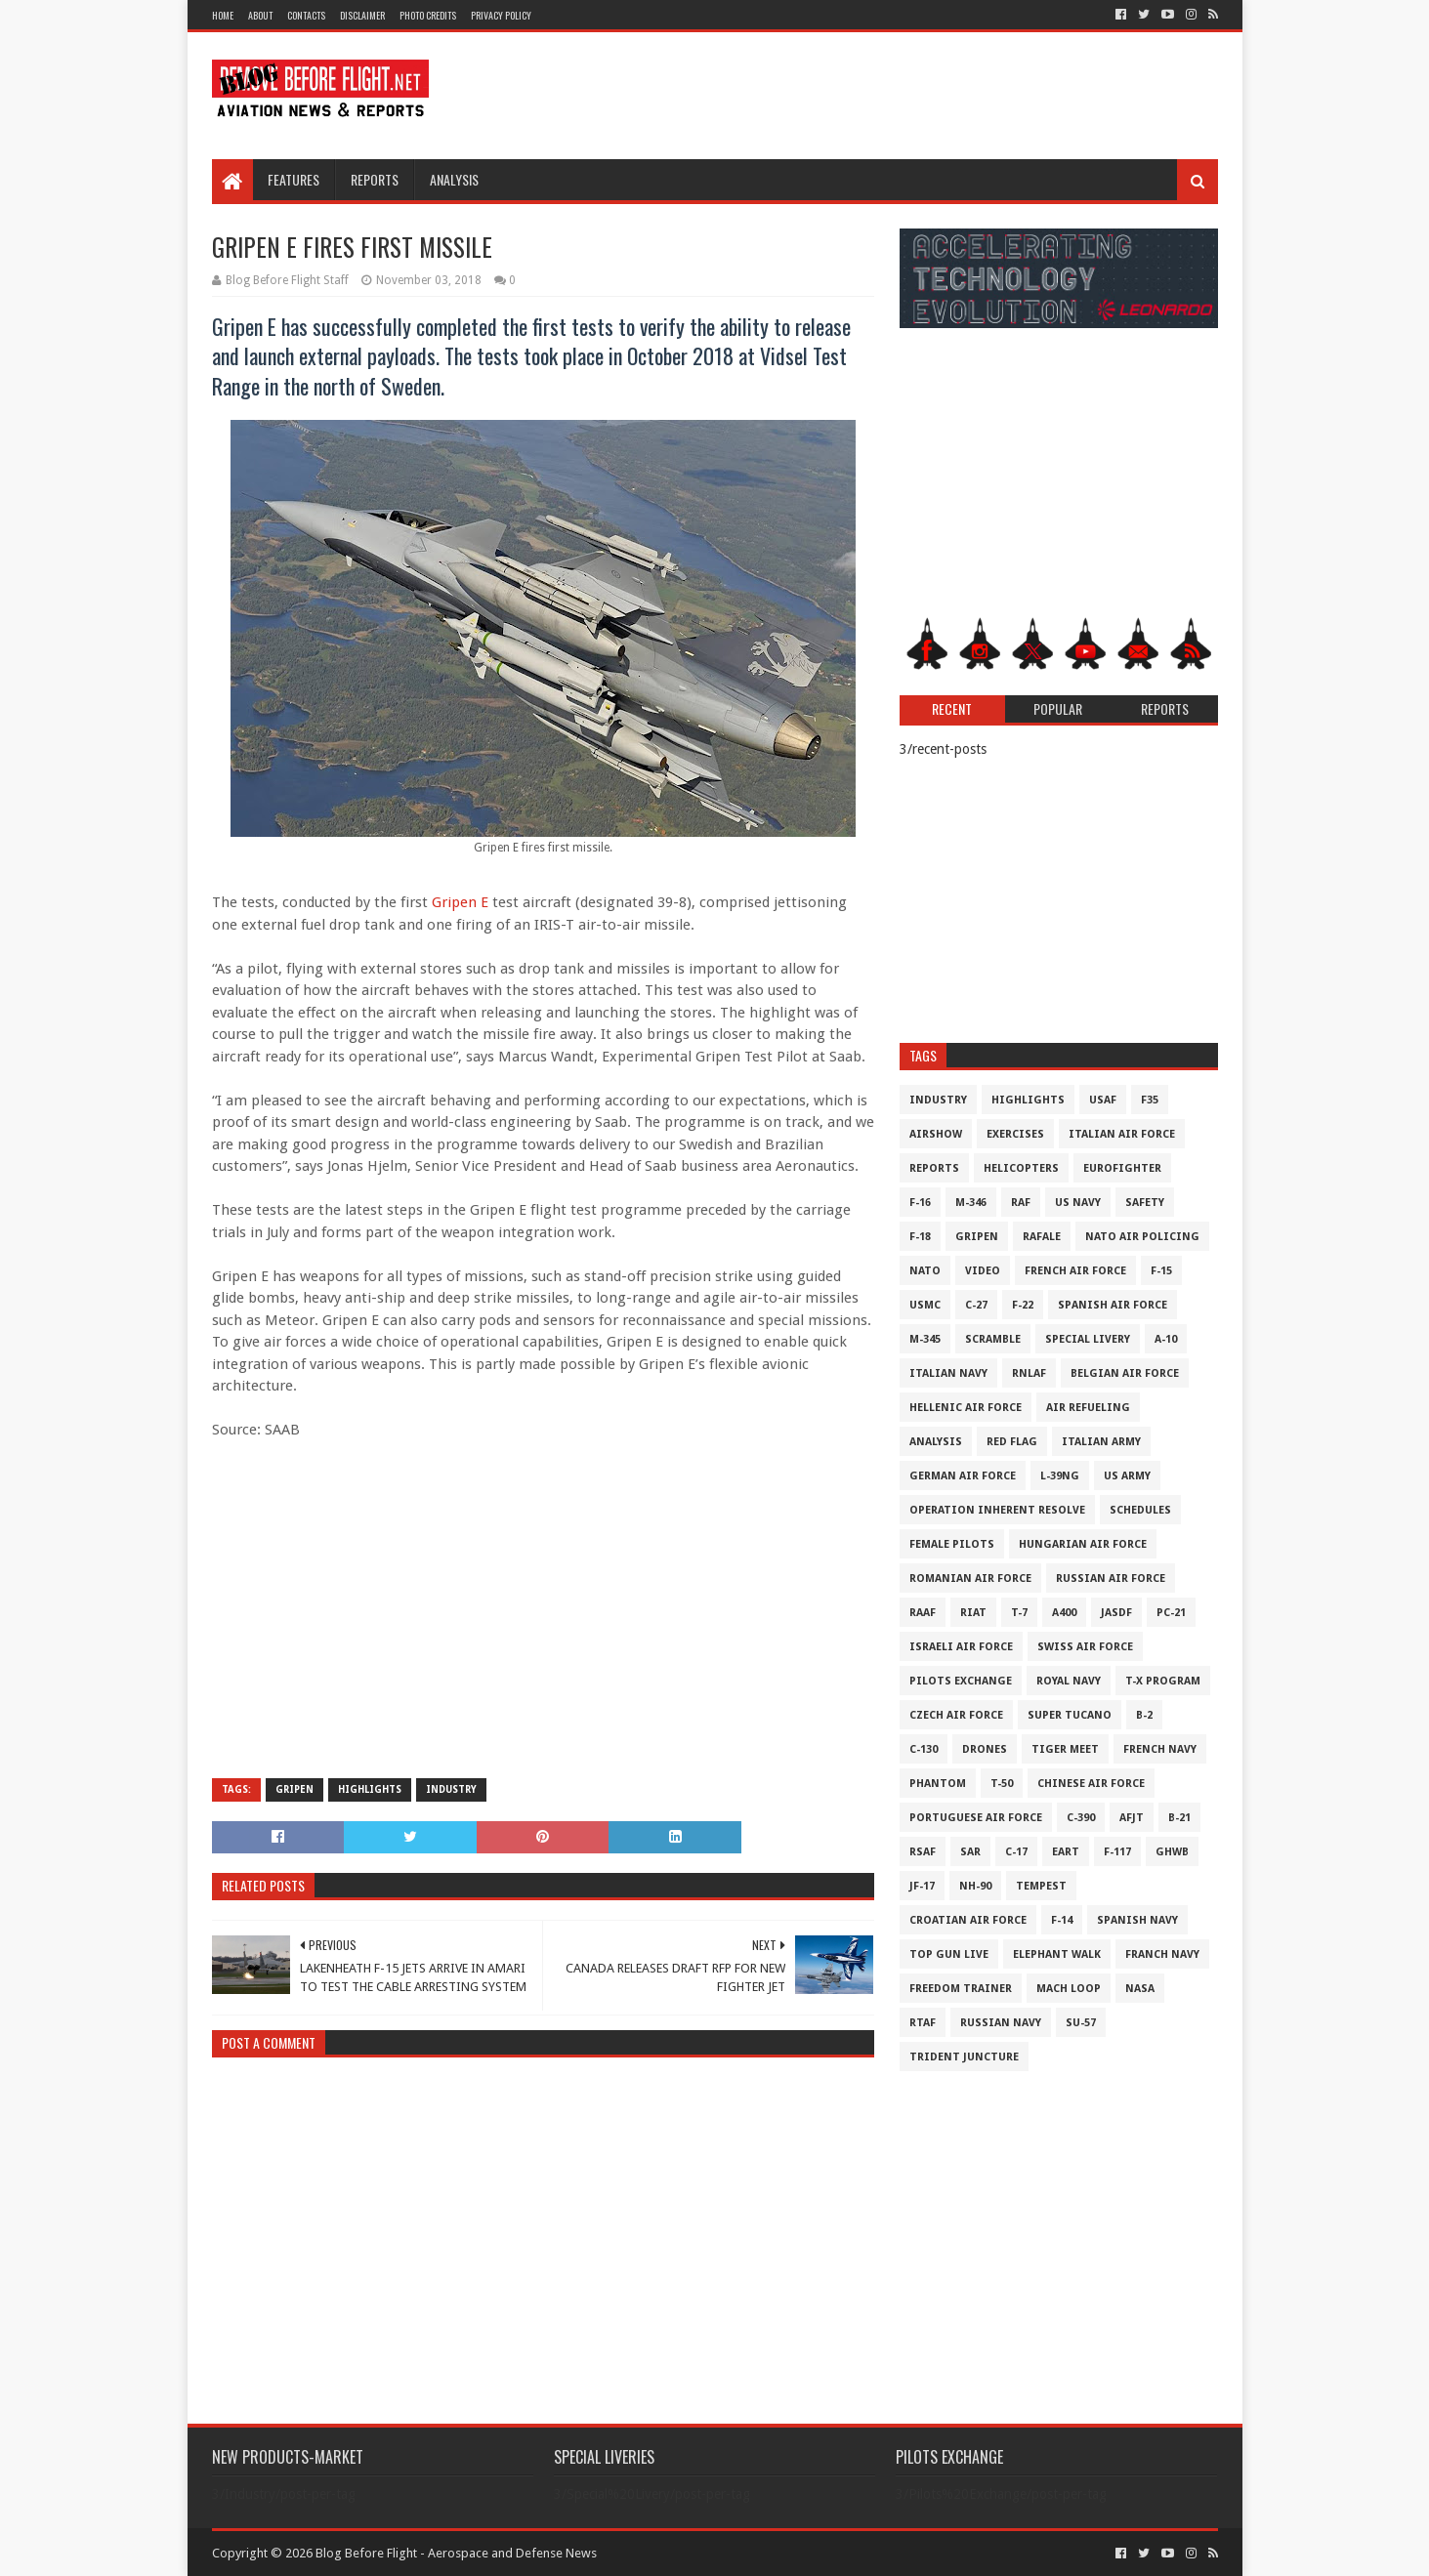  I want to click on Highlights, so click(369, 1789).